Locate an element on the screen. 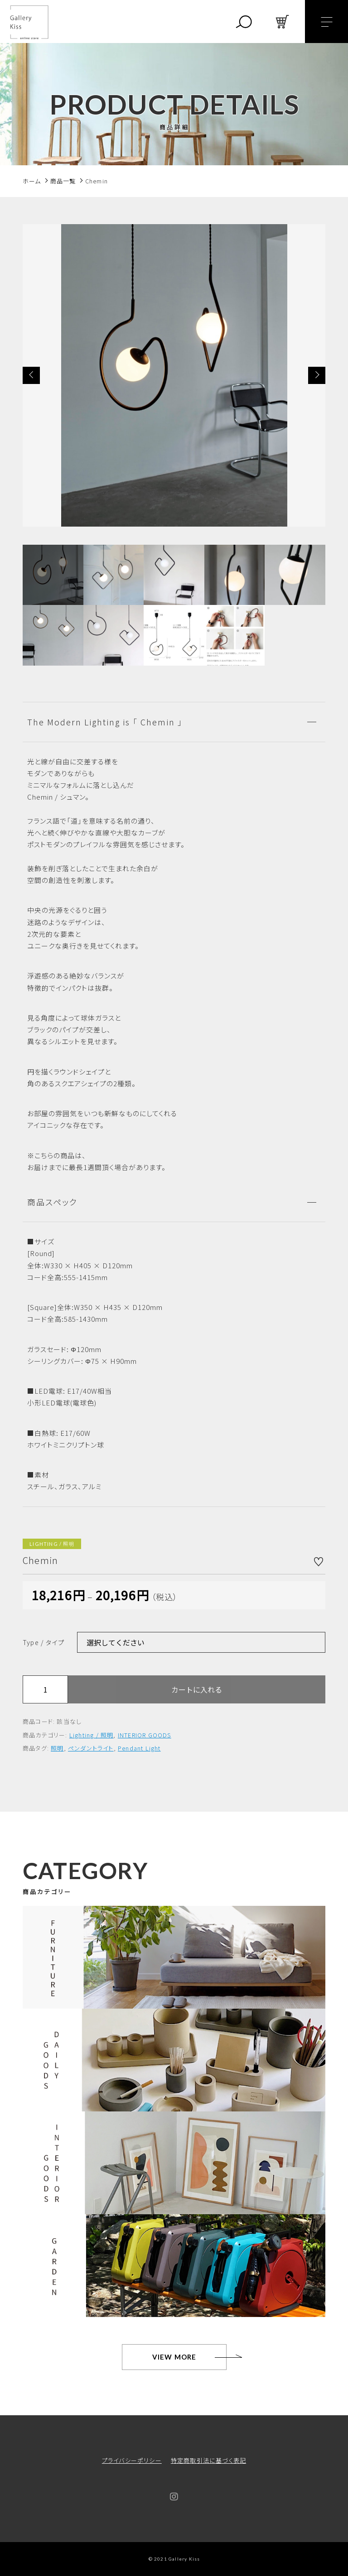  INTERIOR GOODS is located at coordinates (144, 1735).